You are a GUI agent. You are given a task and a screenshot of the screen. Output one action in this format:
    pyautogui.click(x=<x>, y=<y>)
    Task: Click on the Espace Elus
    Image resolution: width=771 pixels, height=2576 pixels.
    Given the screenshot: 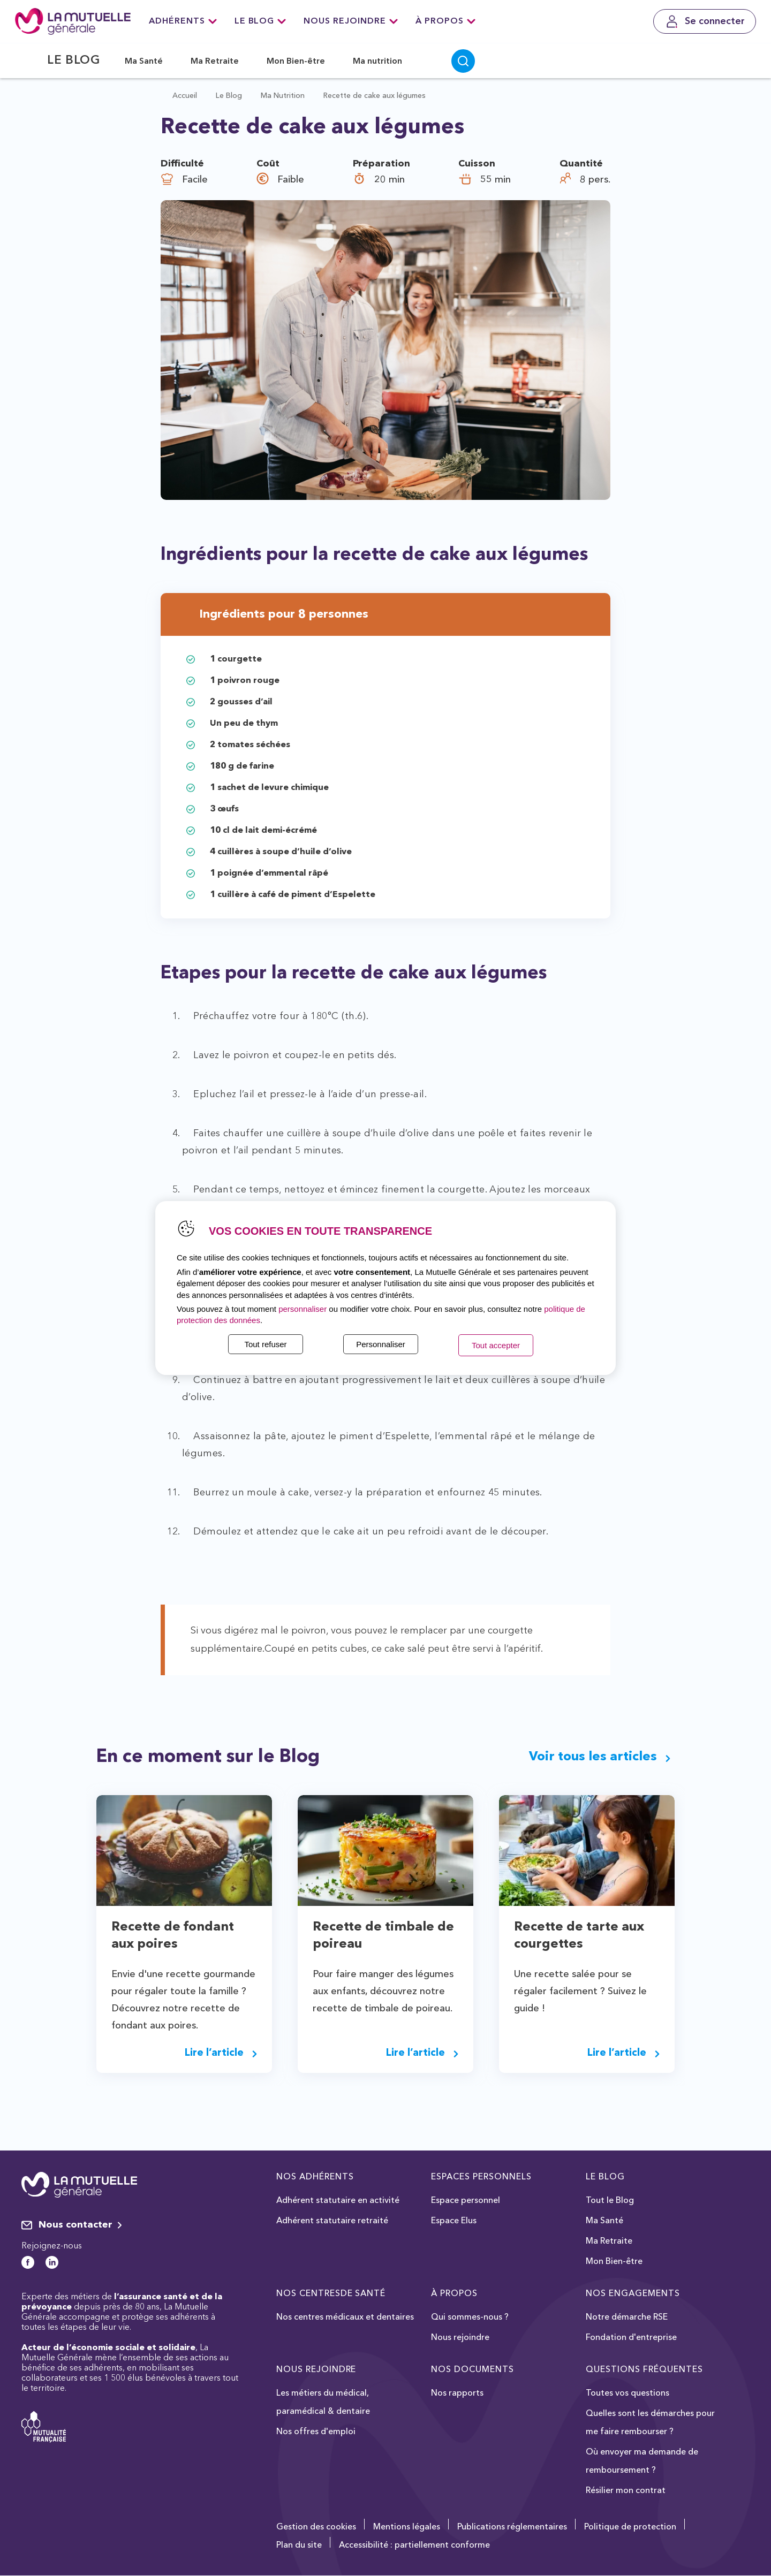 What is the action you would take?
    pyautogui.click(x=454, y=2221)
    